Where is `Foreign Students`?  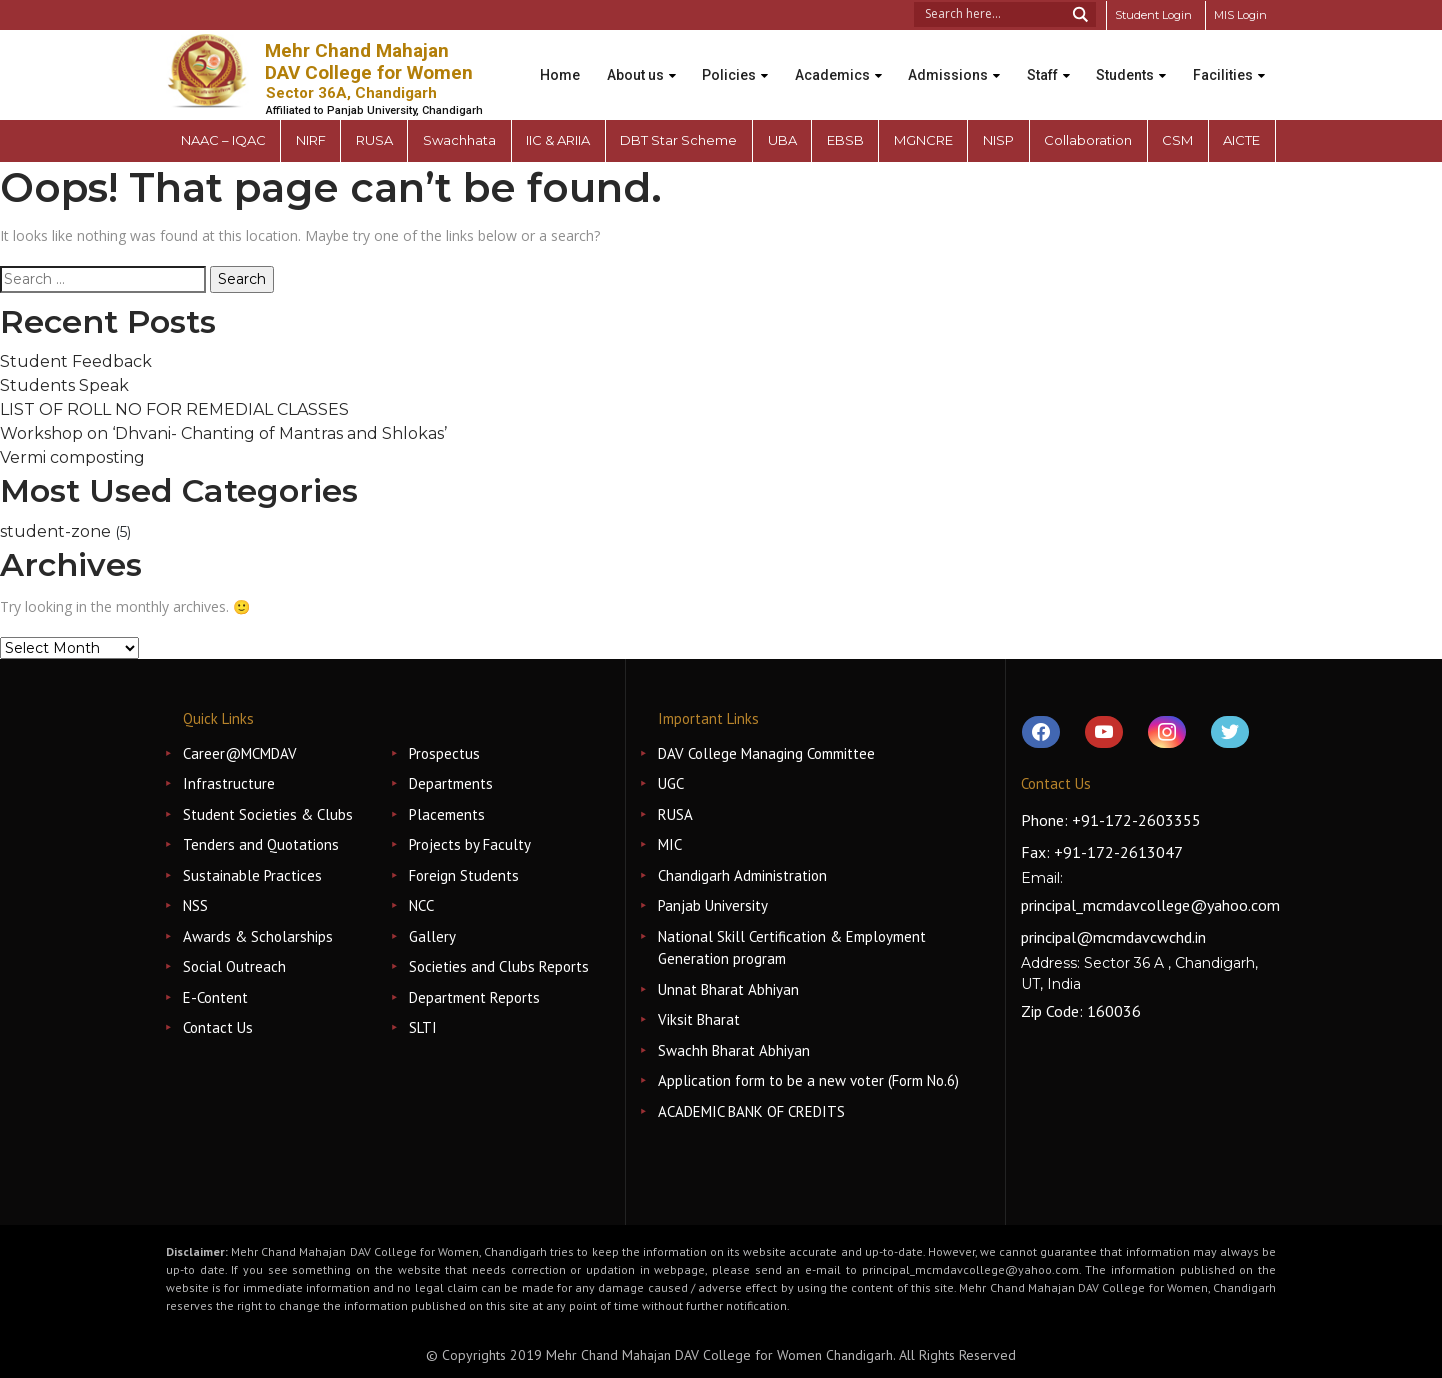 Foreign Students is located at coordinates (464, 875).